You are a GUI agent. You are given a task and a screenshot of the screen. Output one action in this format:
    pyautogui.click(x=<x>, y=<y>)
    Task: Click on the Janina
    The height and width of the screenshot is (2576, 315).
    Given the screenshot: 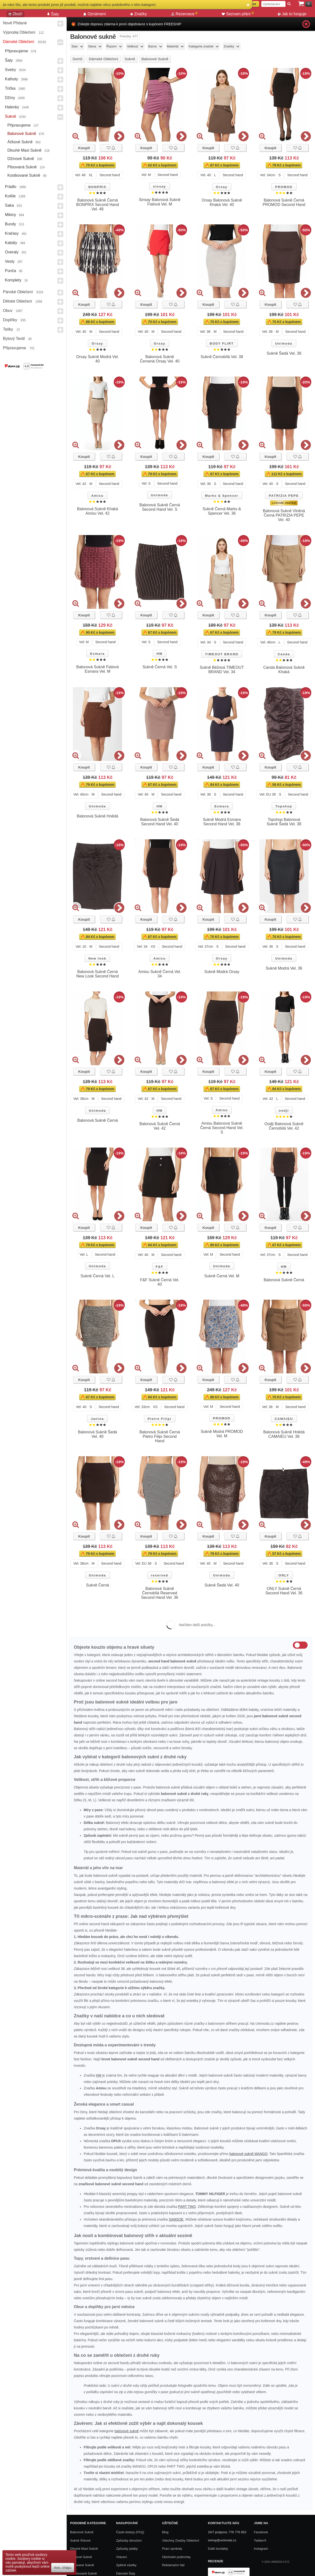 What is the action you would take?
    pyautogui.click(x=97, y=1419)
    